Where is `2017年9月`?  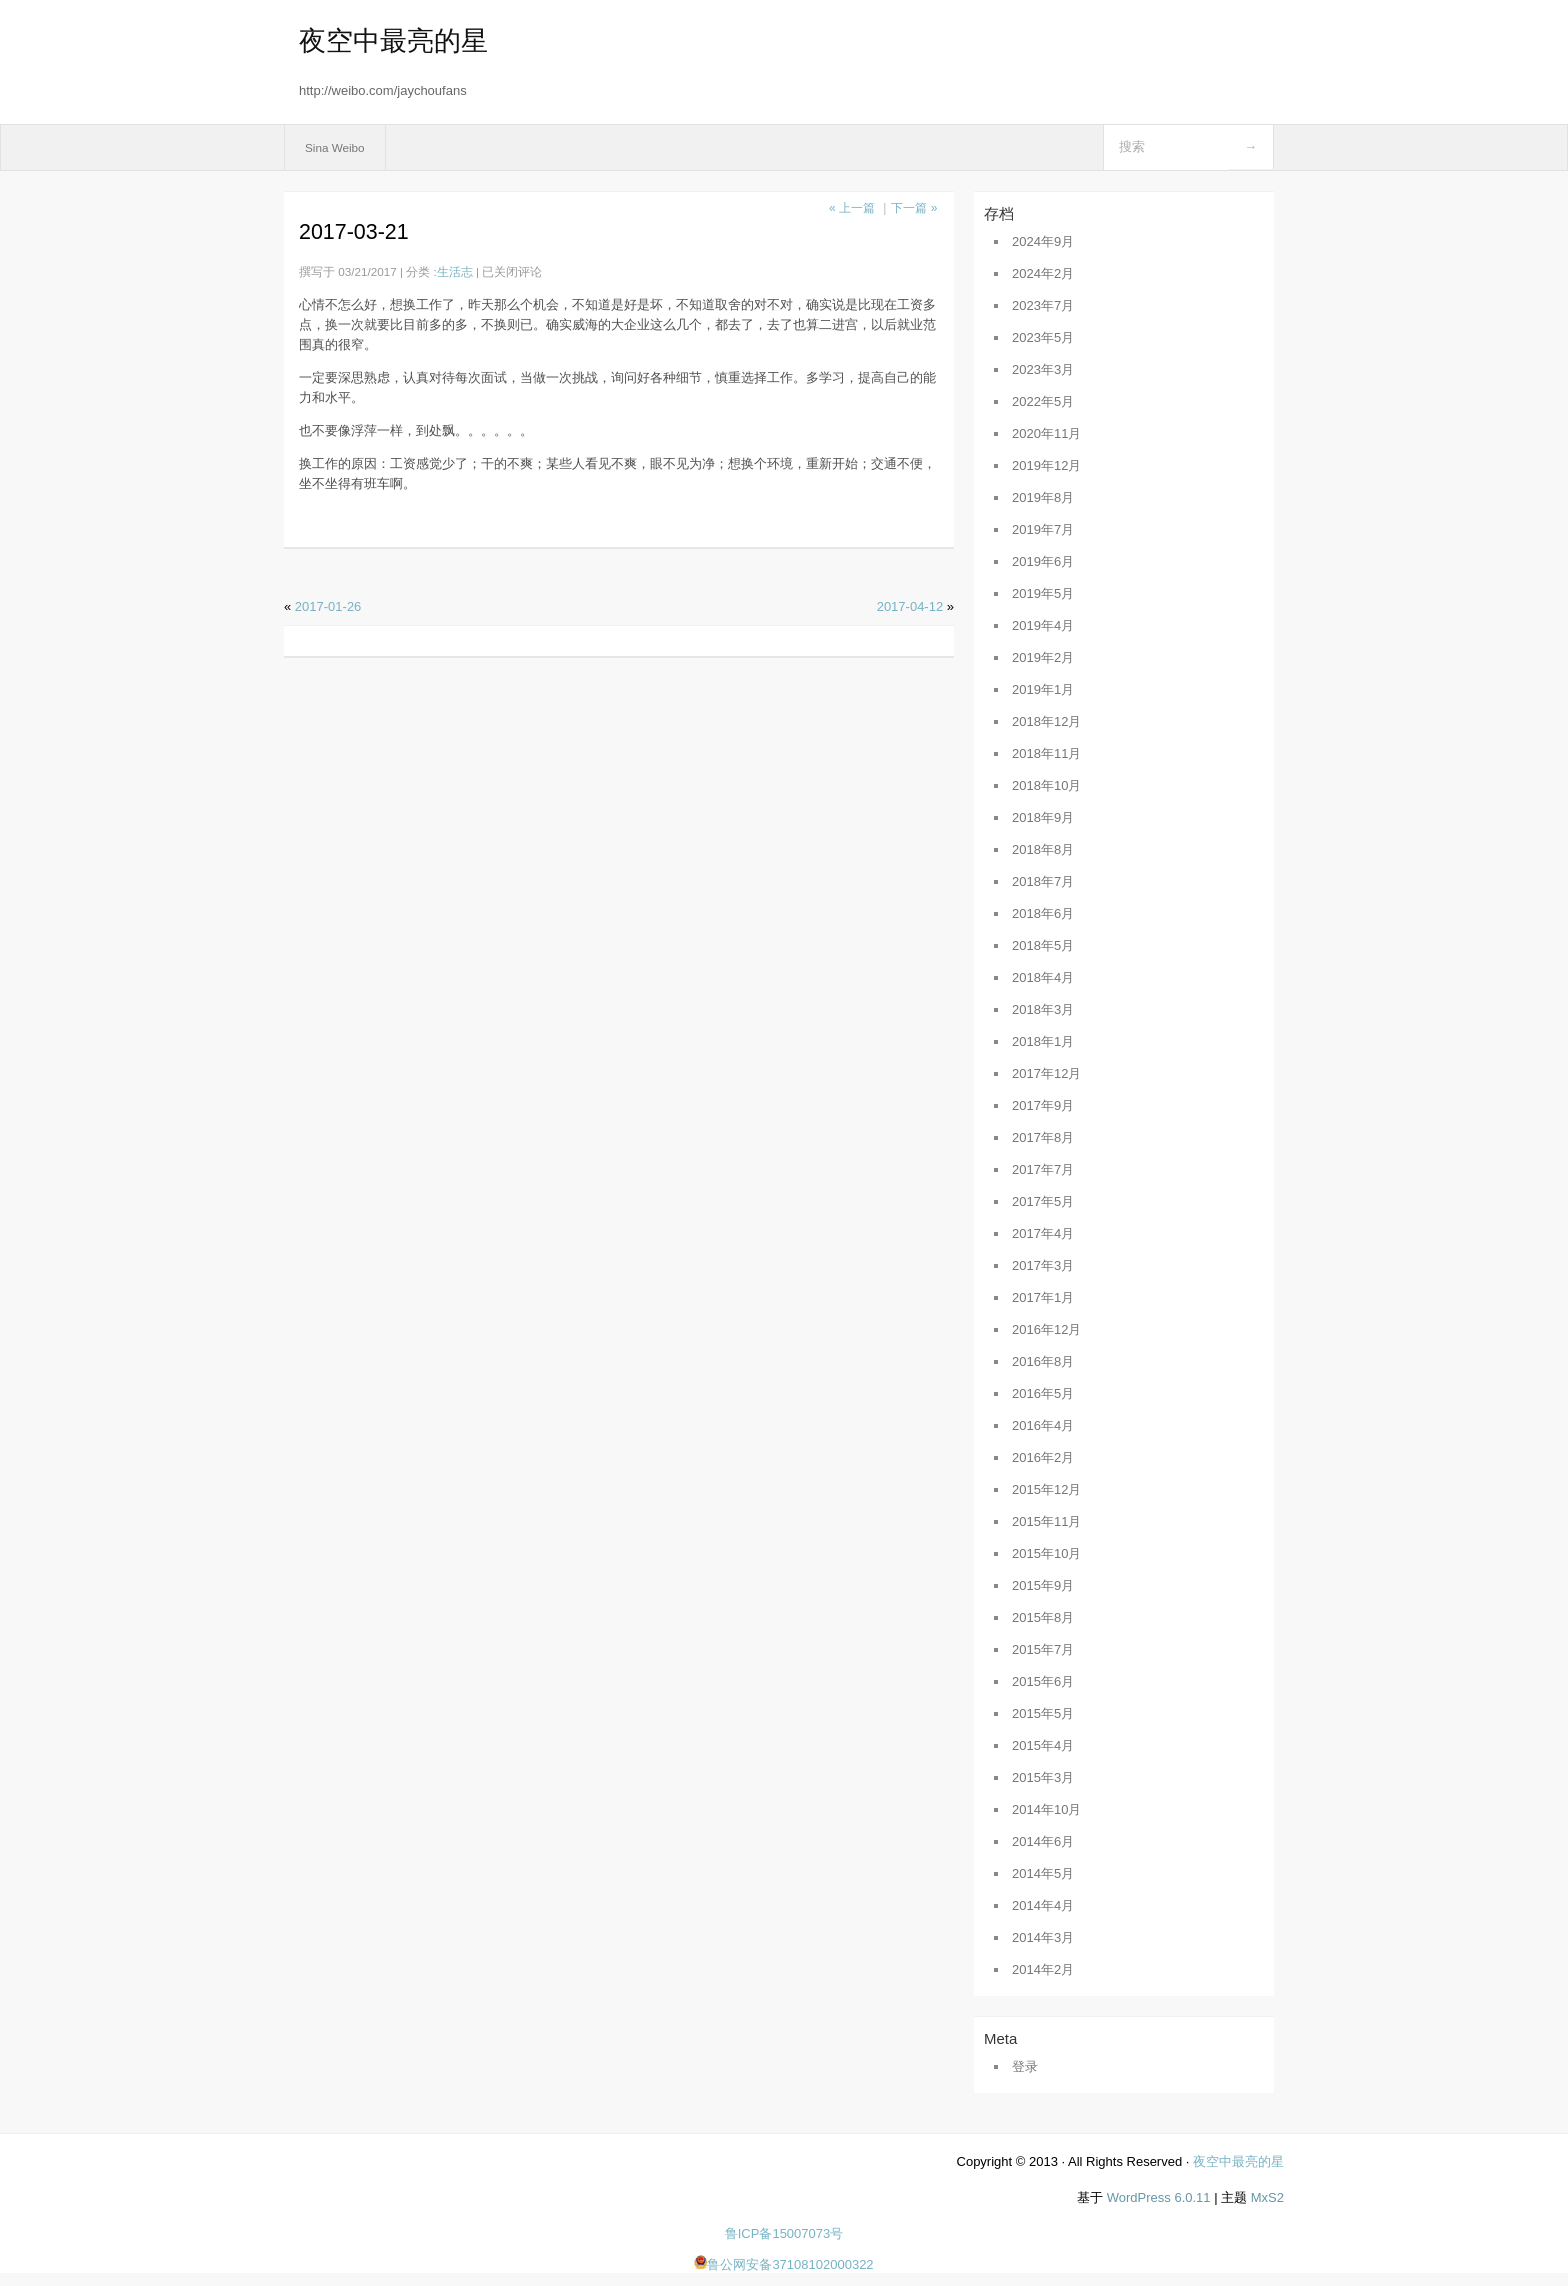
2017年9月 is located at coordinates (1043, 1105).